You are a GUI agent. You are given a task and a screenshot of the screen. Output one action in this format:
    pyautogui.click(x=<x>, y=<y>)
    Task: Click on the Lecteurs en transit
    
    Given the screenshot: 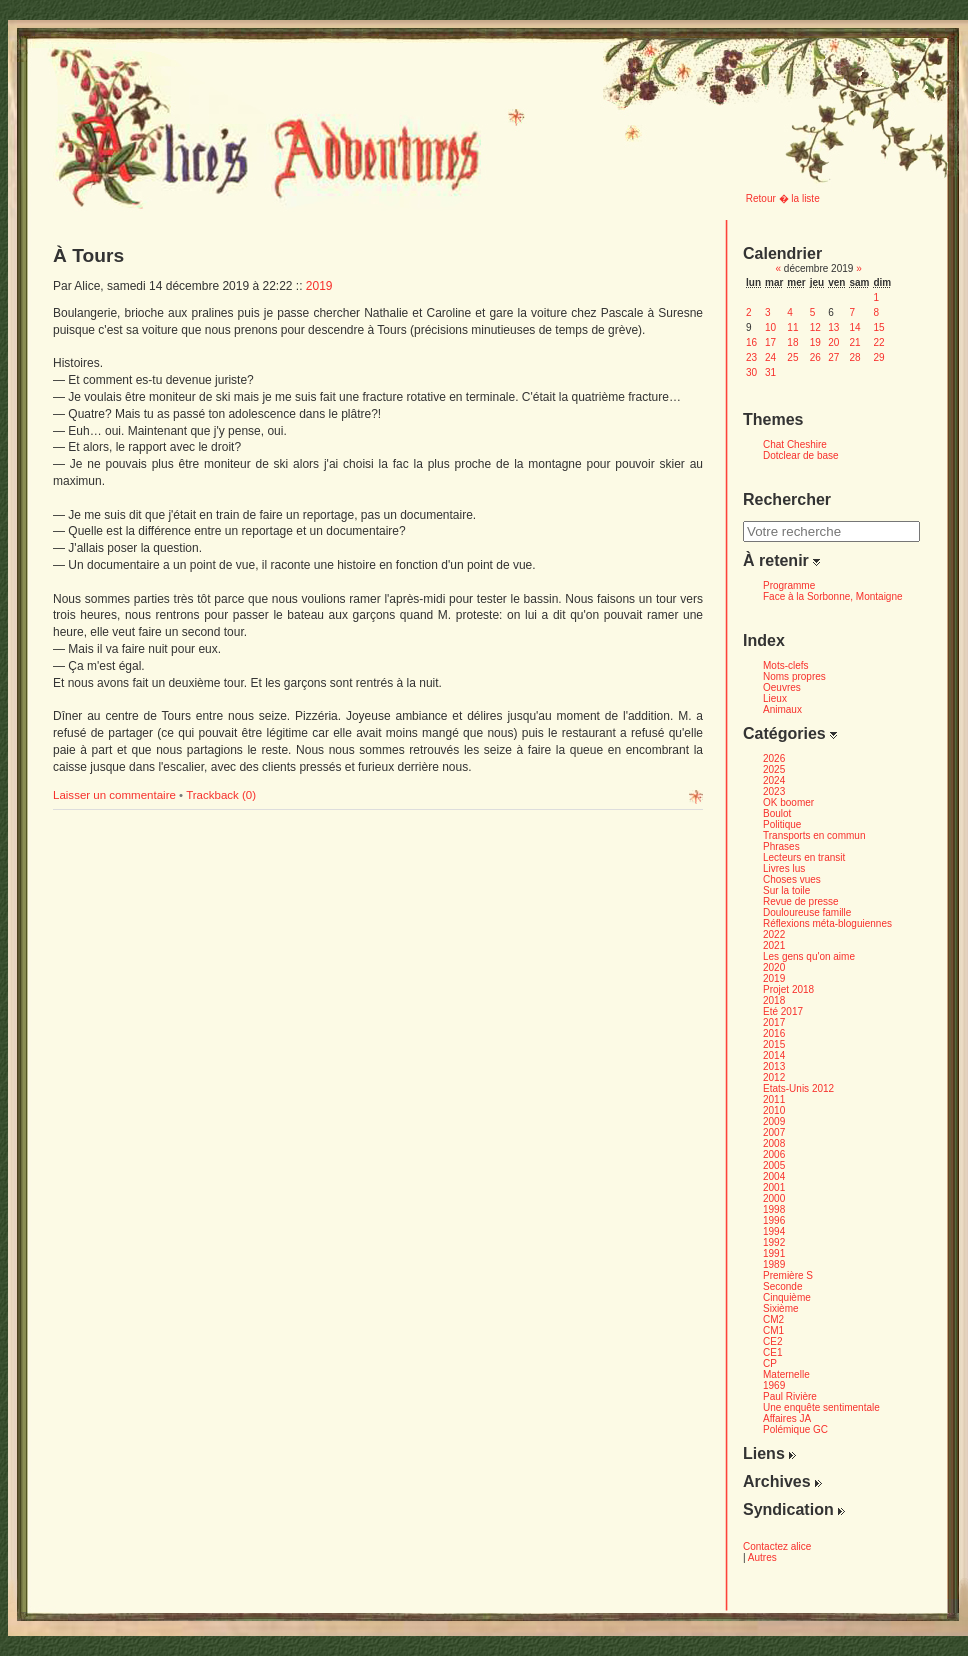 What is the action you would take?
    pyautogui.click(x=804, y=857)
    